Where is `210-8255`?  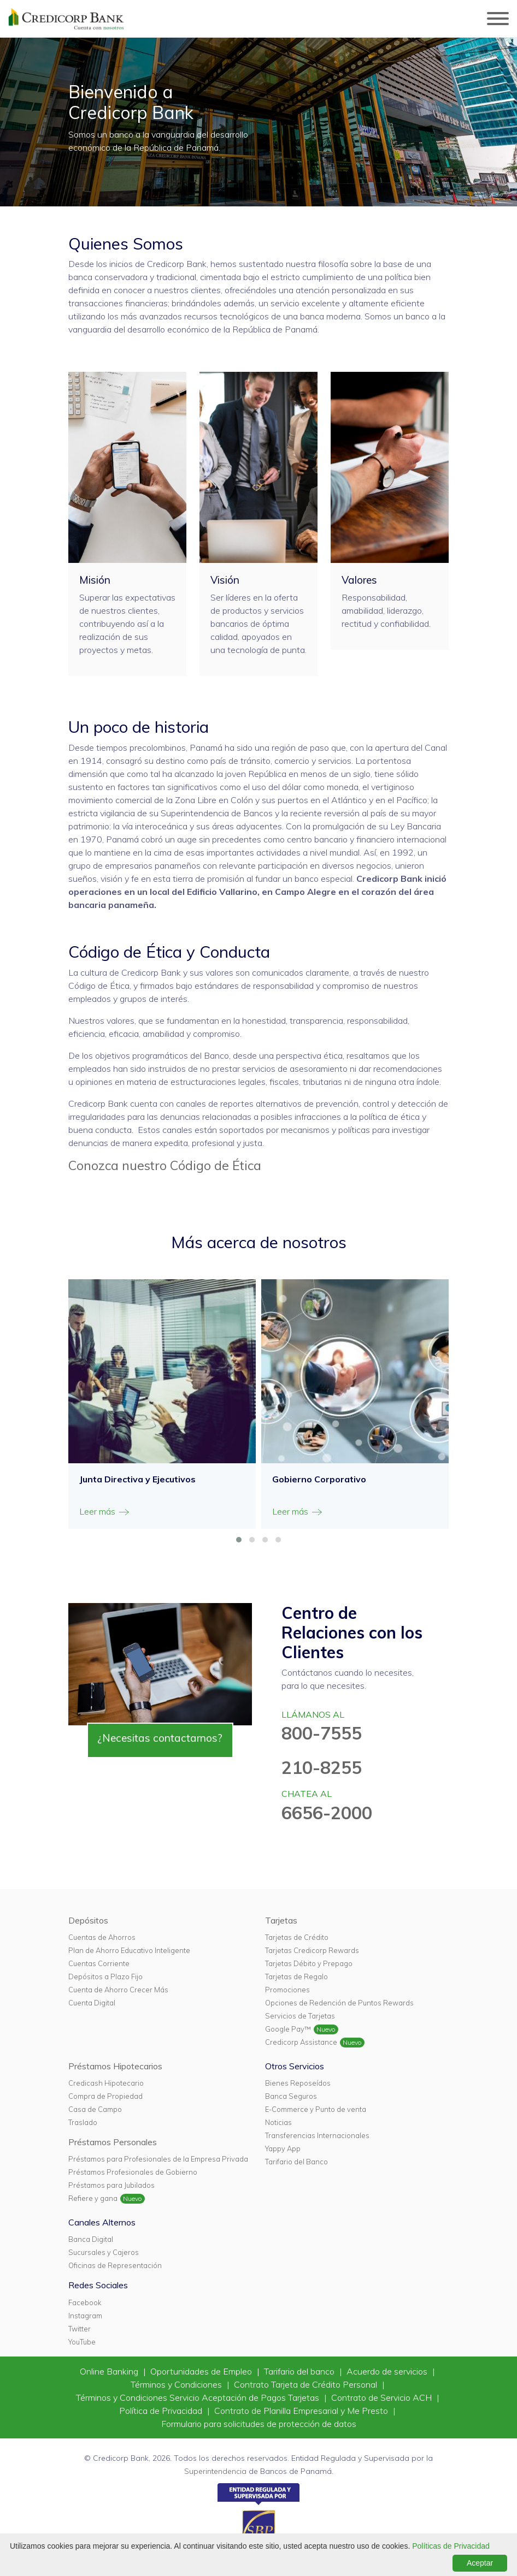 210-8255 is located at coordinates (321, 1767).